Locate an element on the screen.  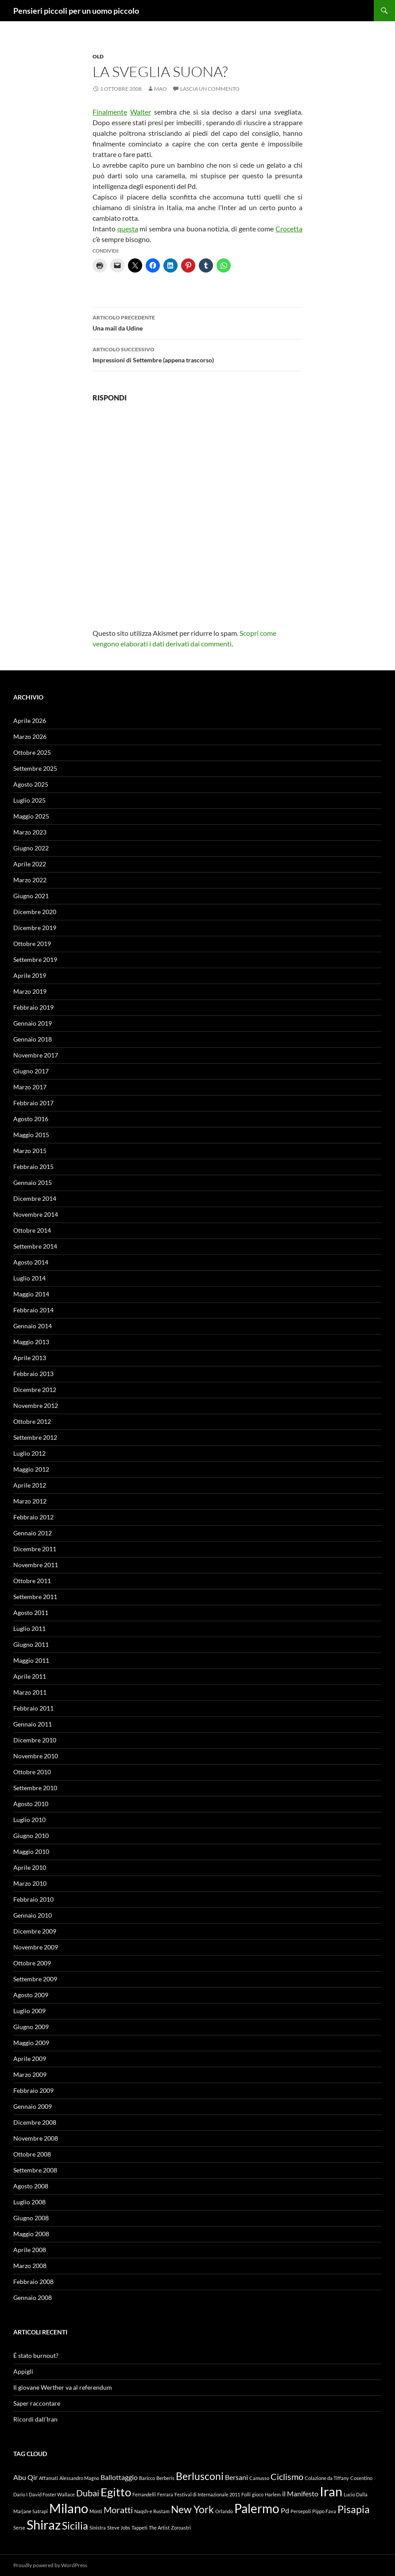
Gennaio 2012 is located at coordinates (32, 1533).